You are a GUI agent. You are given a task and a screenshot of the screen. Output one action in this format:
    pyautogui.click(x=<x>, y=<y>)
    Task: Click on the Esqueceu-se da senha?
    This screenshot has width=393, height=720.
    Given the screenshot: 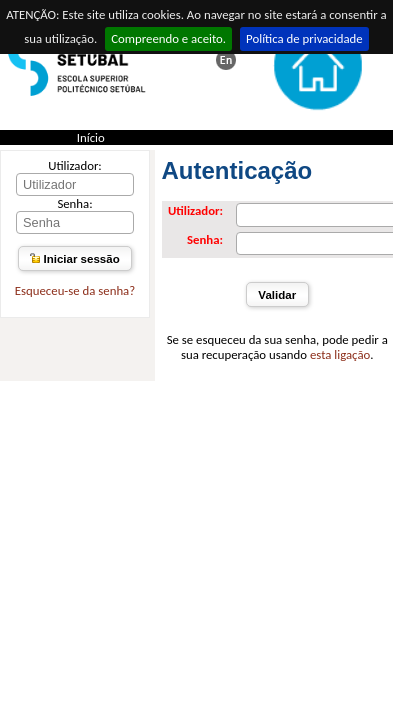 What is the action you would take?
    pyautogui.click(x=75, y=290)
    